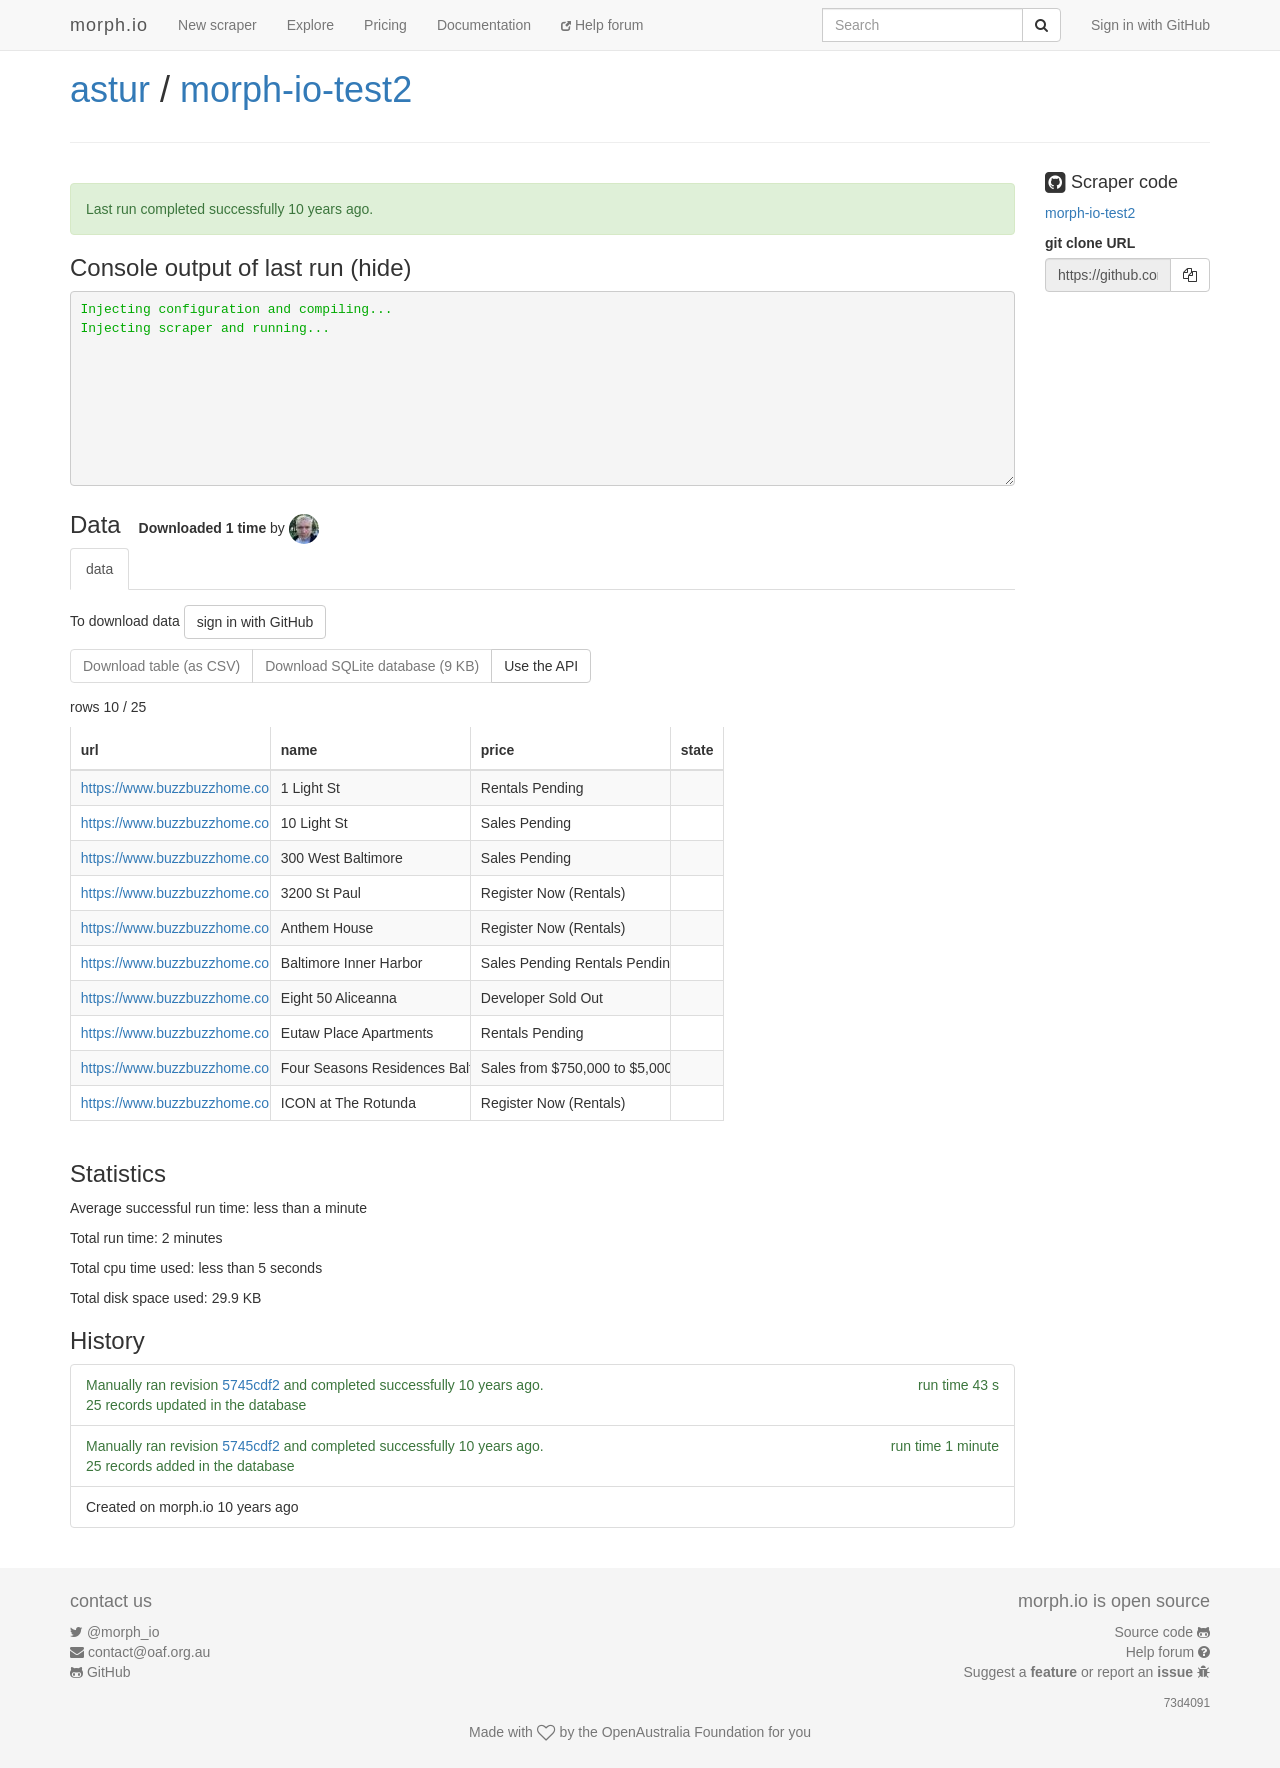 The width and height of the screenshot is (1280, 1768). I want to click on https://www.buzzbuzzhome.com/3200-st-paul, so click(222, 893).